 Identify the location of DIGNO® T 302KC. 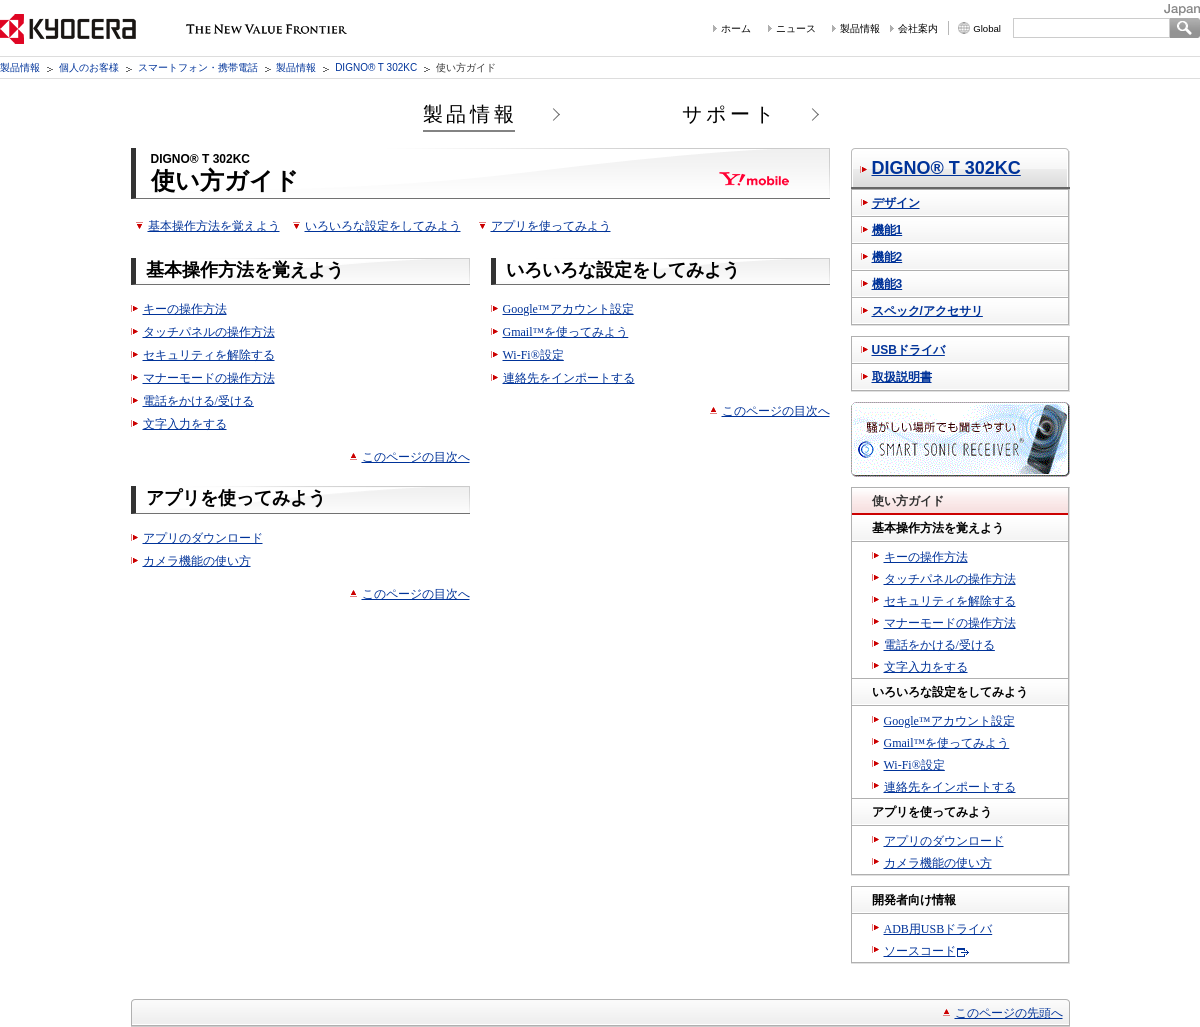
(376, 67).